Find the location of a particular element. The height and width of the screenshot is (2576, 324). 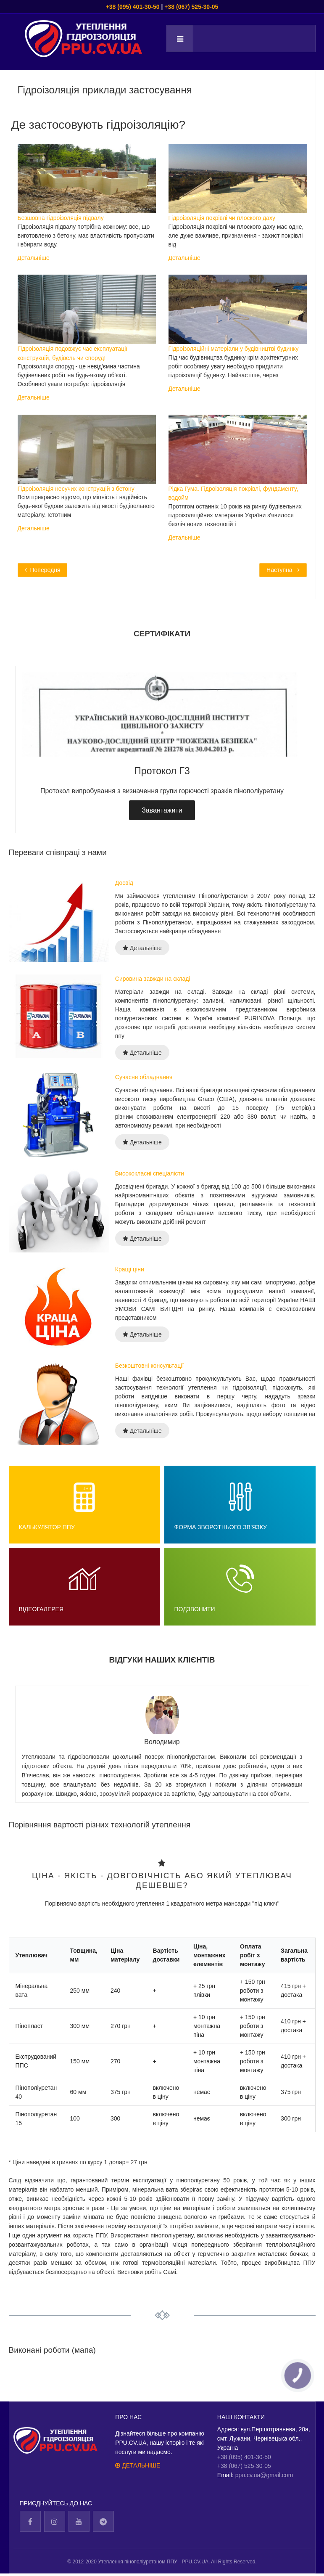

Детальніше is located at coordinates (34, 257).